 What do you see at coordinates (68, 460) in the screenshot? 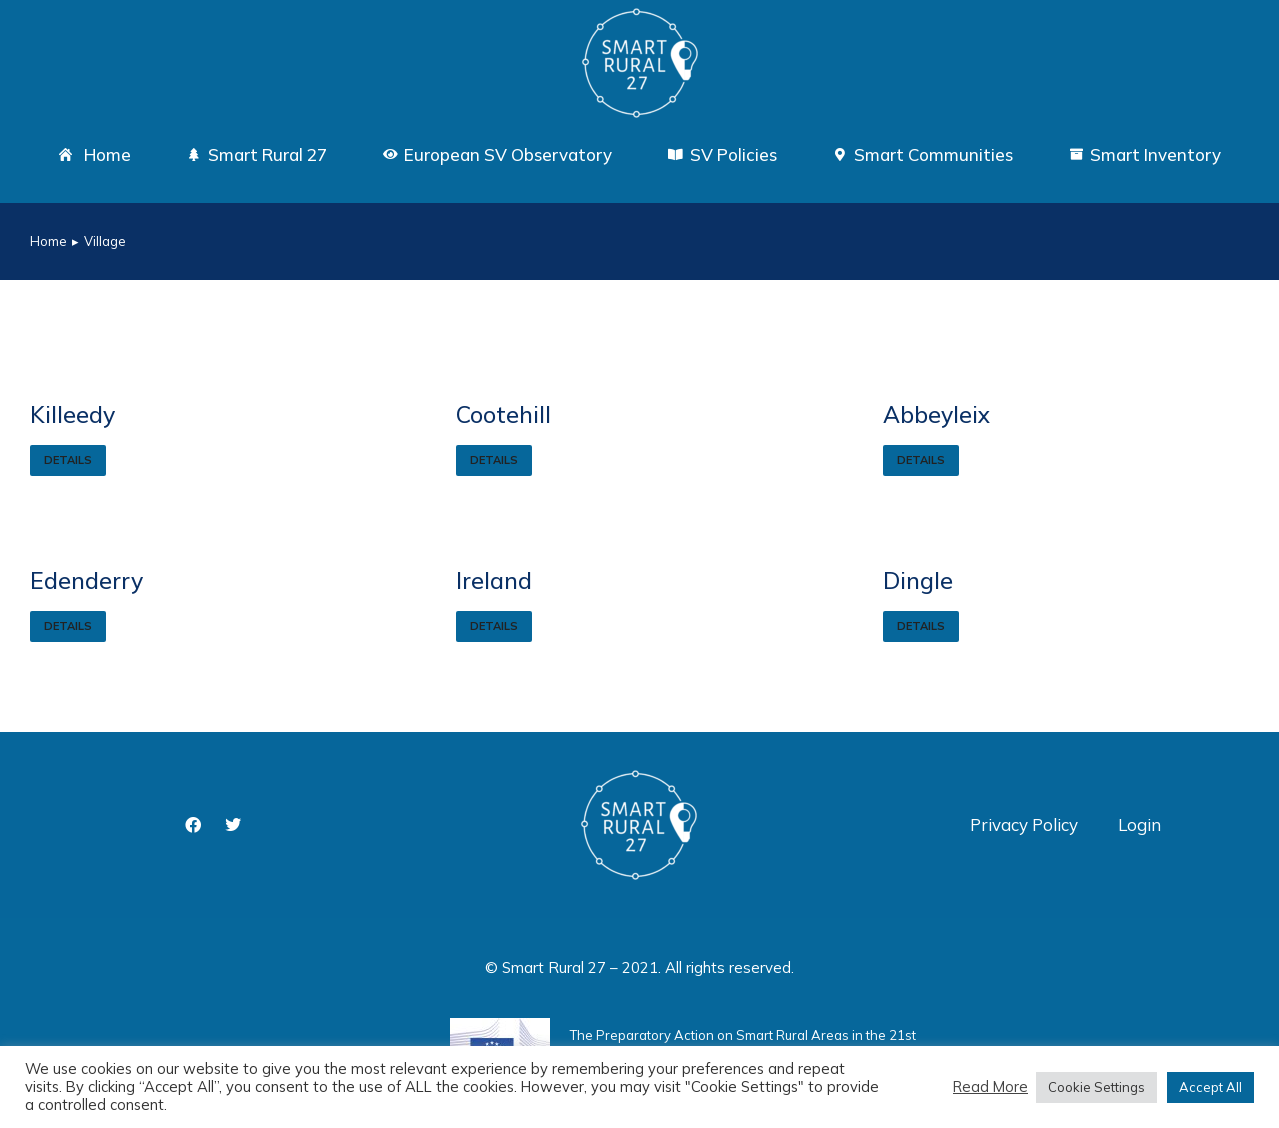
I see `Details [Read more about Killeedy]` at bounding box center [68, 460].